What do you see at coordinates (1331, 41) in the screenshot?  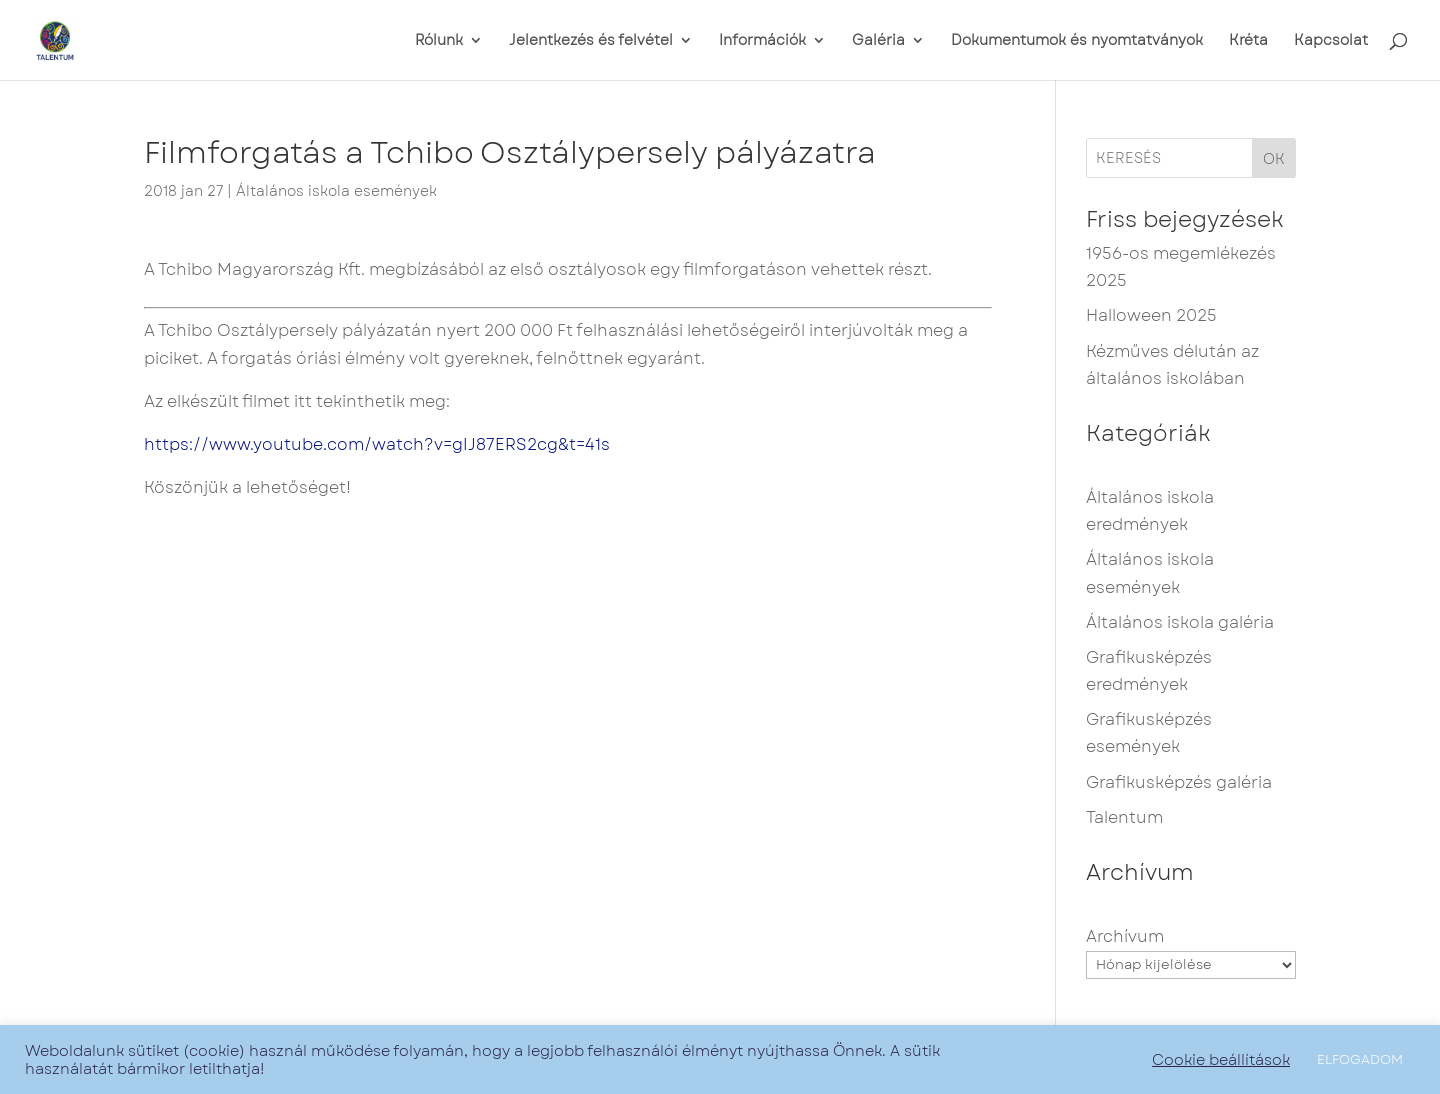 I see `Kapcsolat` at bounding box center [1331, 41].